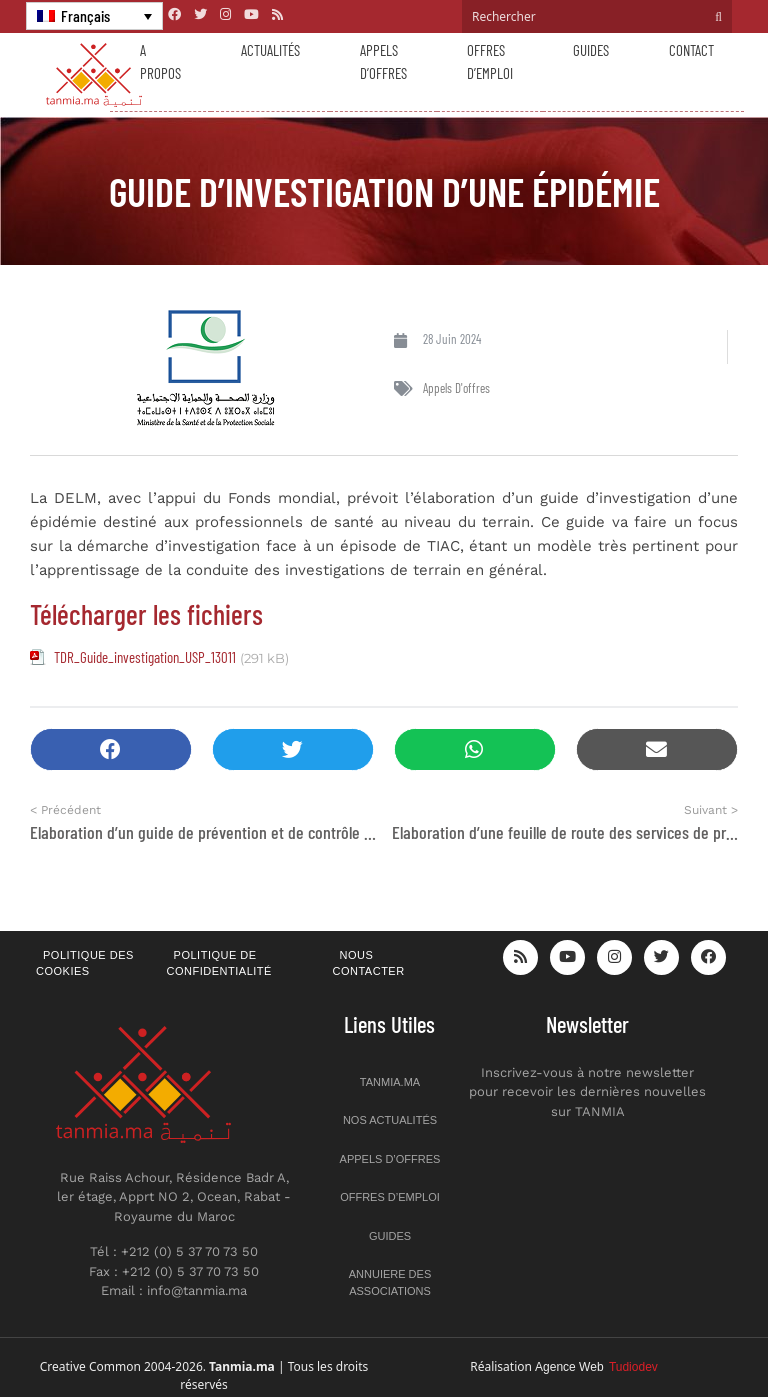 This screenshot has height=1397, width=768. I want to click on Actualités, so click(270, 50).